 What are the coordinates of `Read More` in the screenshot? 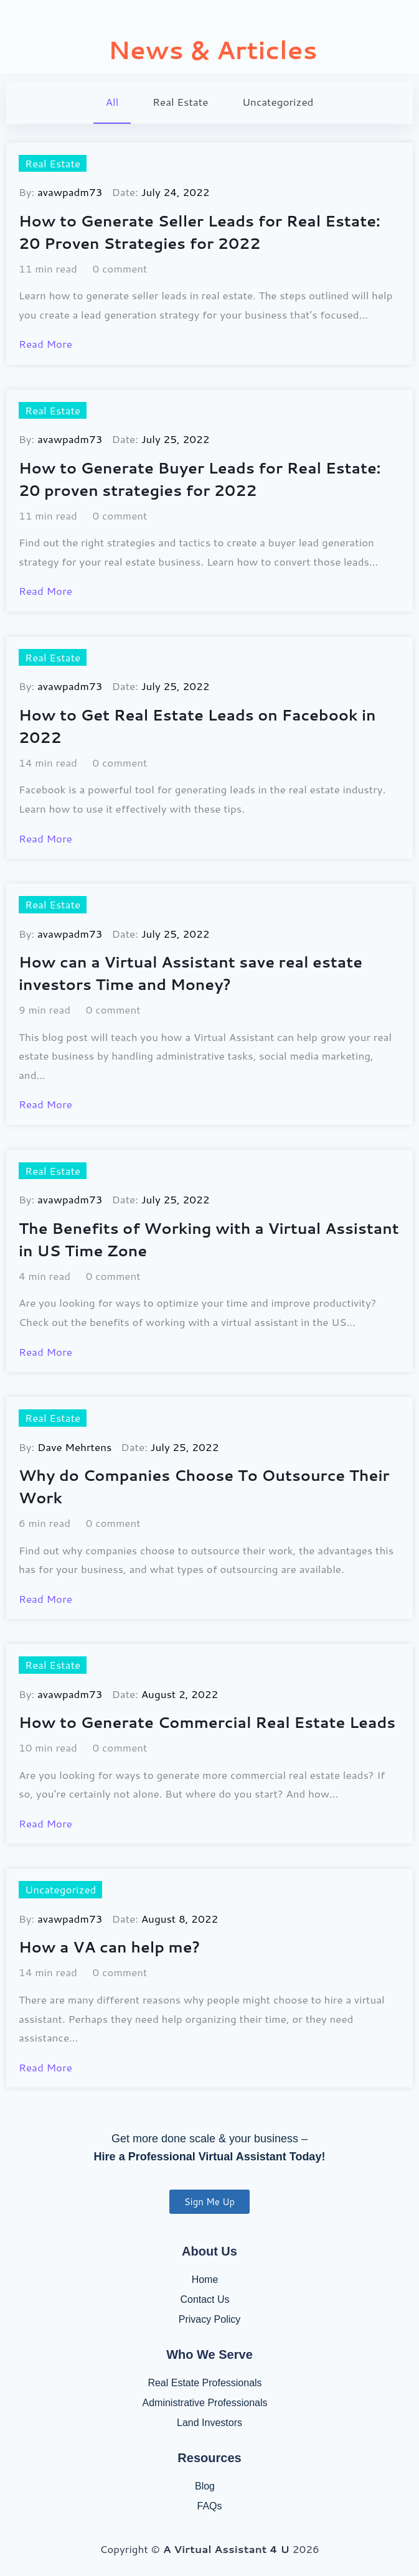 It's located at (45, 343).